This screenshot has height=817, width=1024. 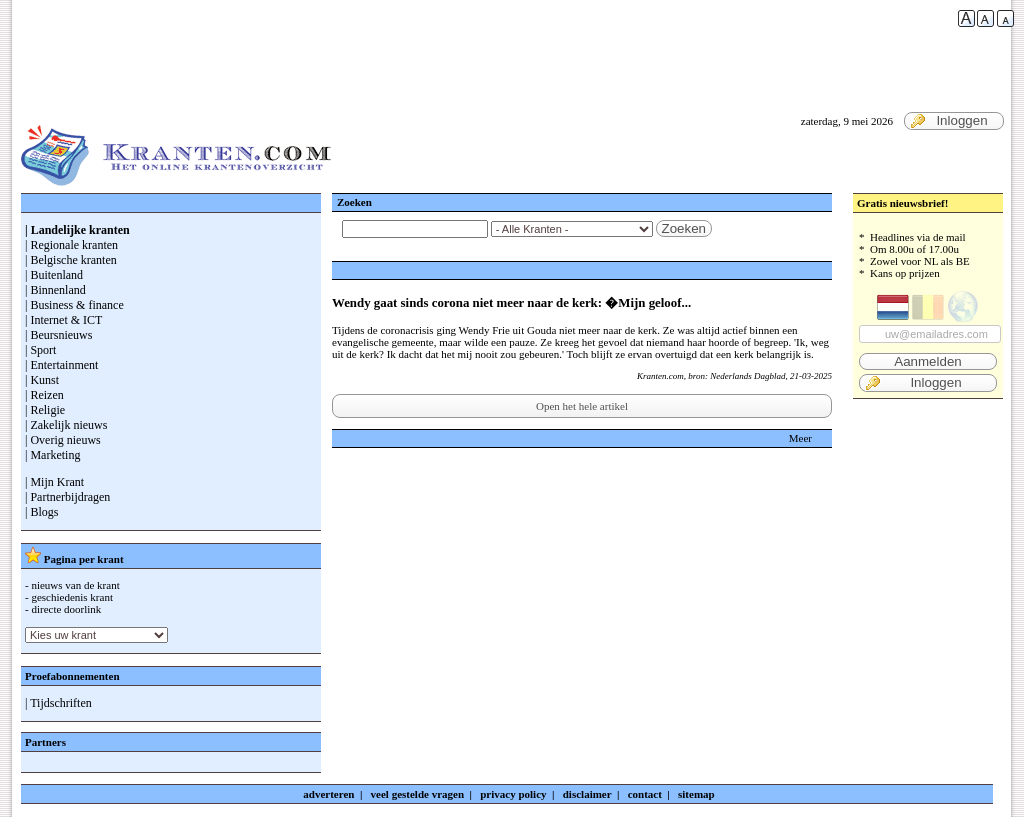 What do you see at coordinates (54, 275) in the screenshot?
I see `| Buitenland` at bounding box center [54, 275].